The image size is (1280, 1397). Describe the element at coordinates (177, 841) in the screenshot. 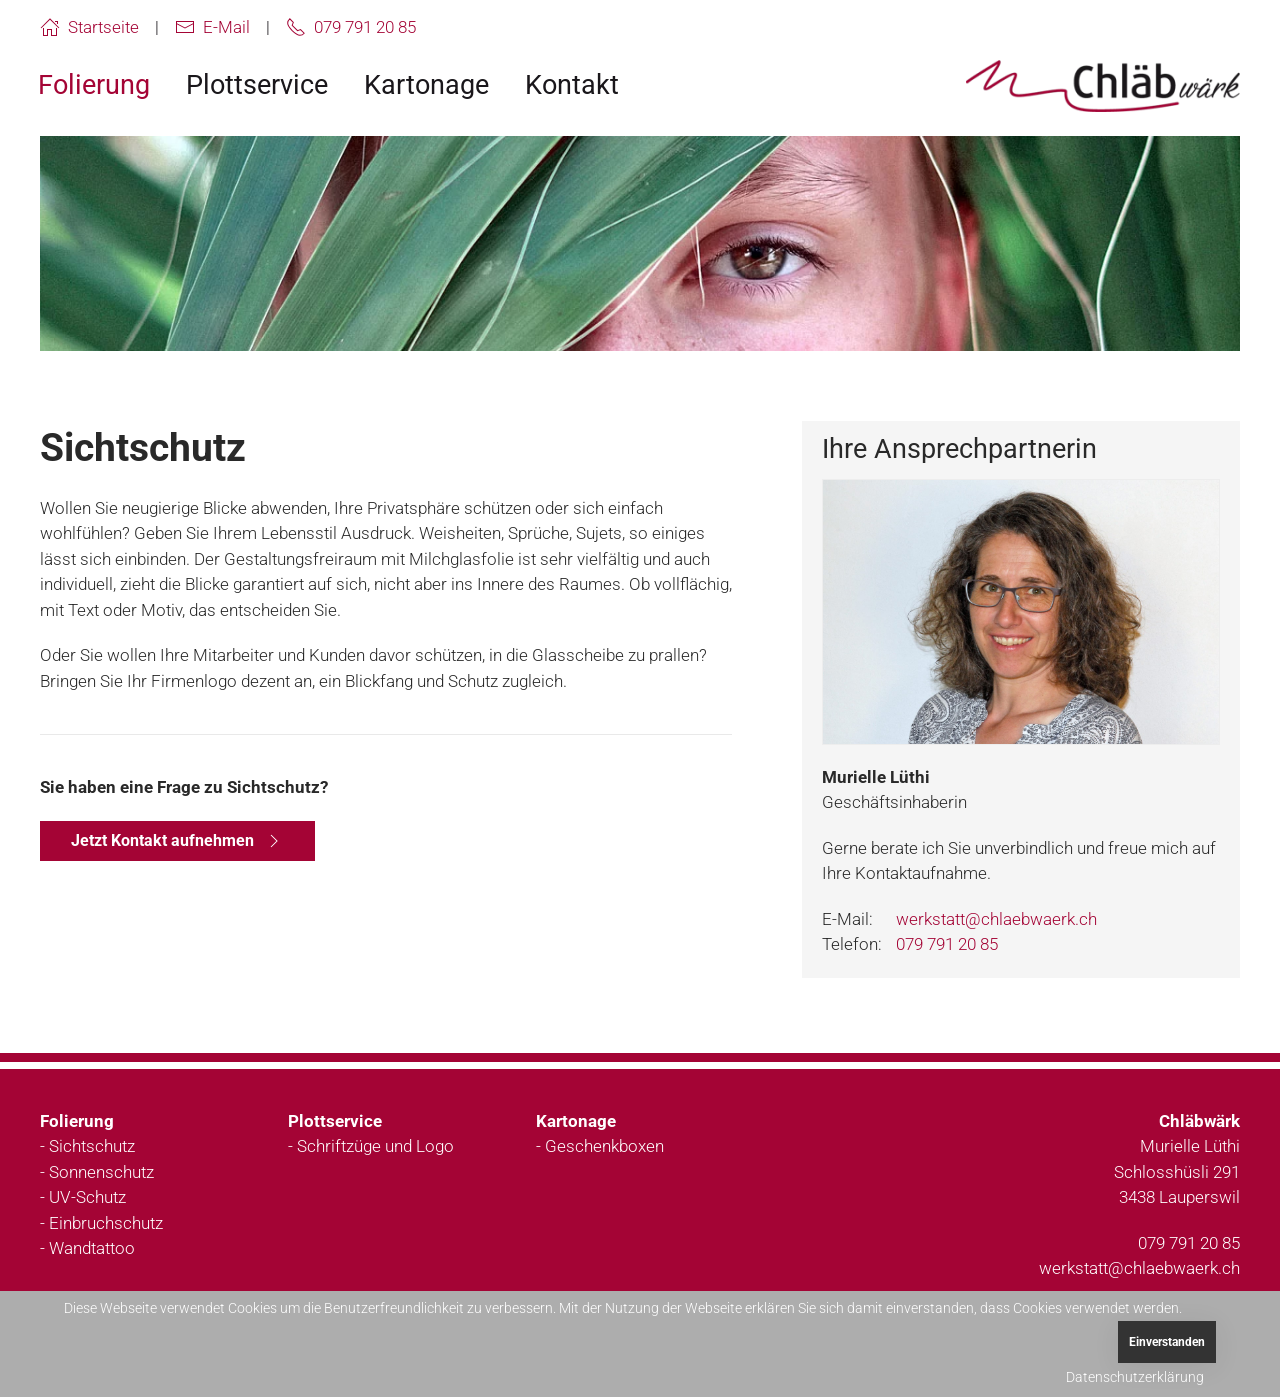

I see `Jetzt Kontakt aufnehmen` at that location.